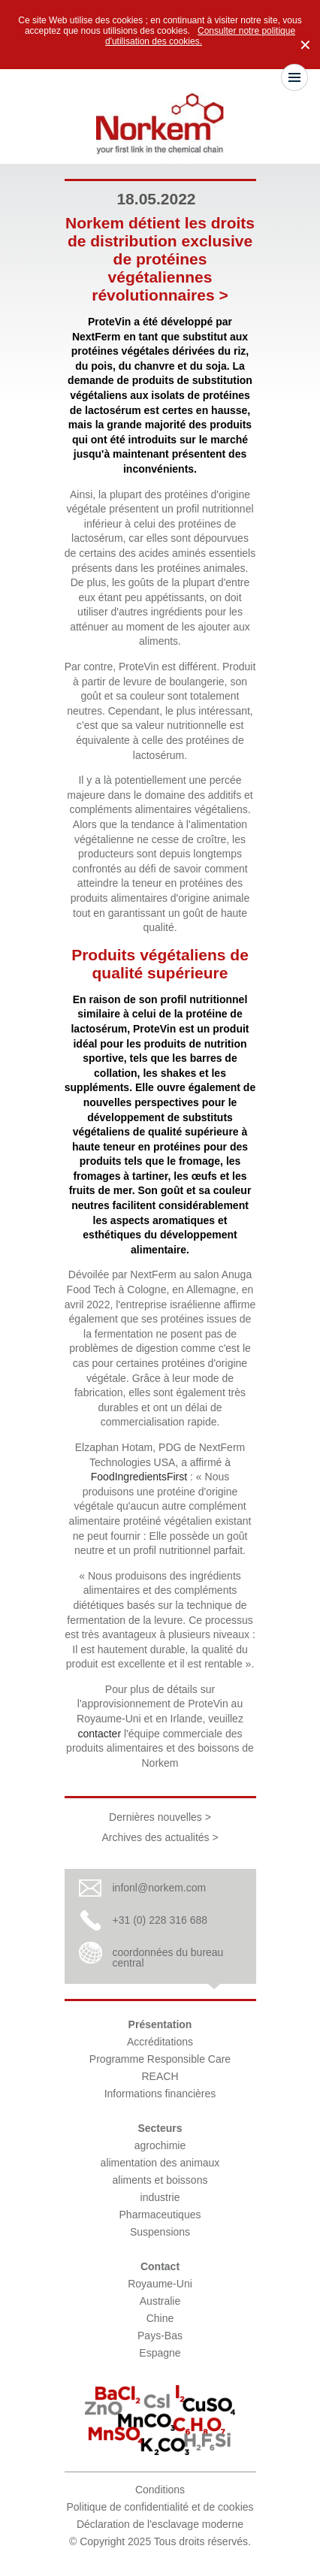 This screenshot has height=2576, width=320. I want to click on Consulter notre politique d'utilisation des cookies., so click(200, 36).